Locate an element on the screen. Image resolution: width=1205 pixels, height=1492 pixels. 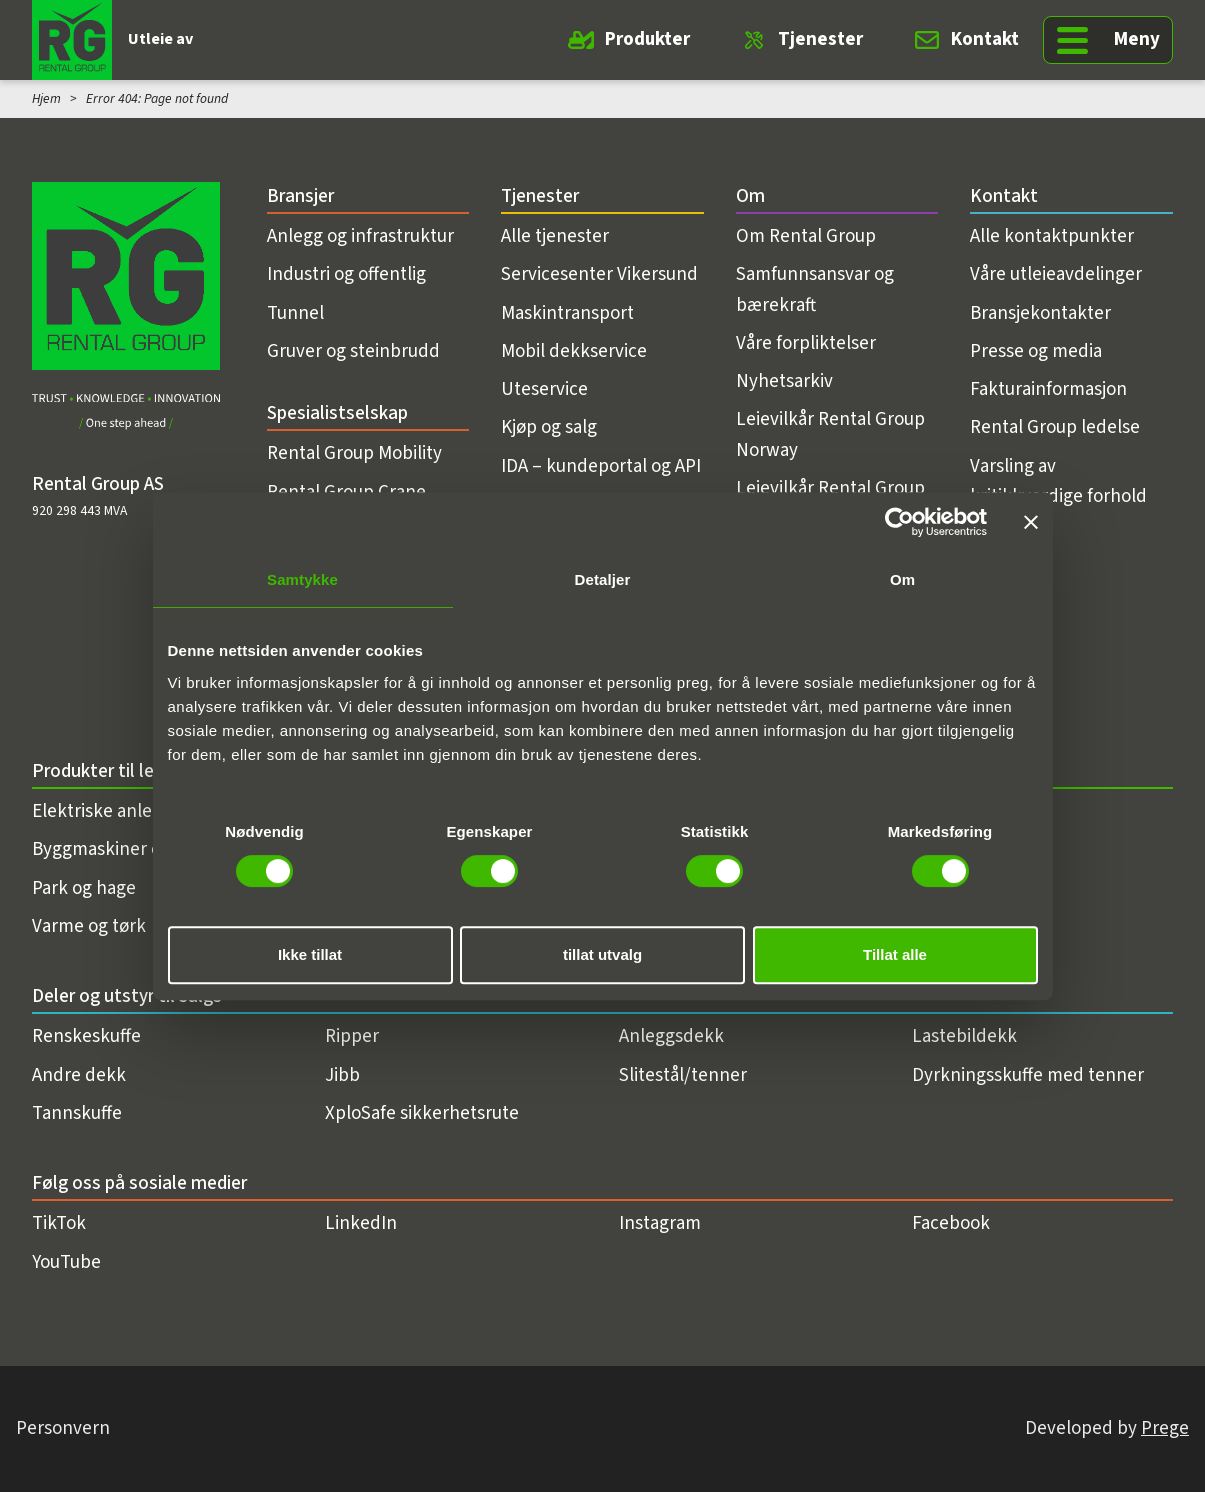
Tunnel is located at coordinates (295, 313).